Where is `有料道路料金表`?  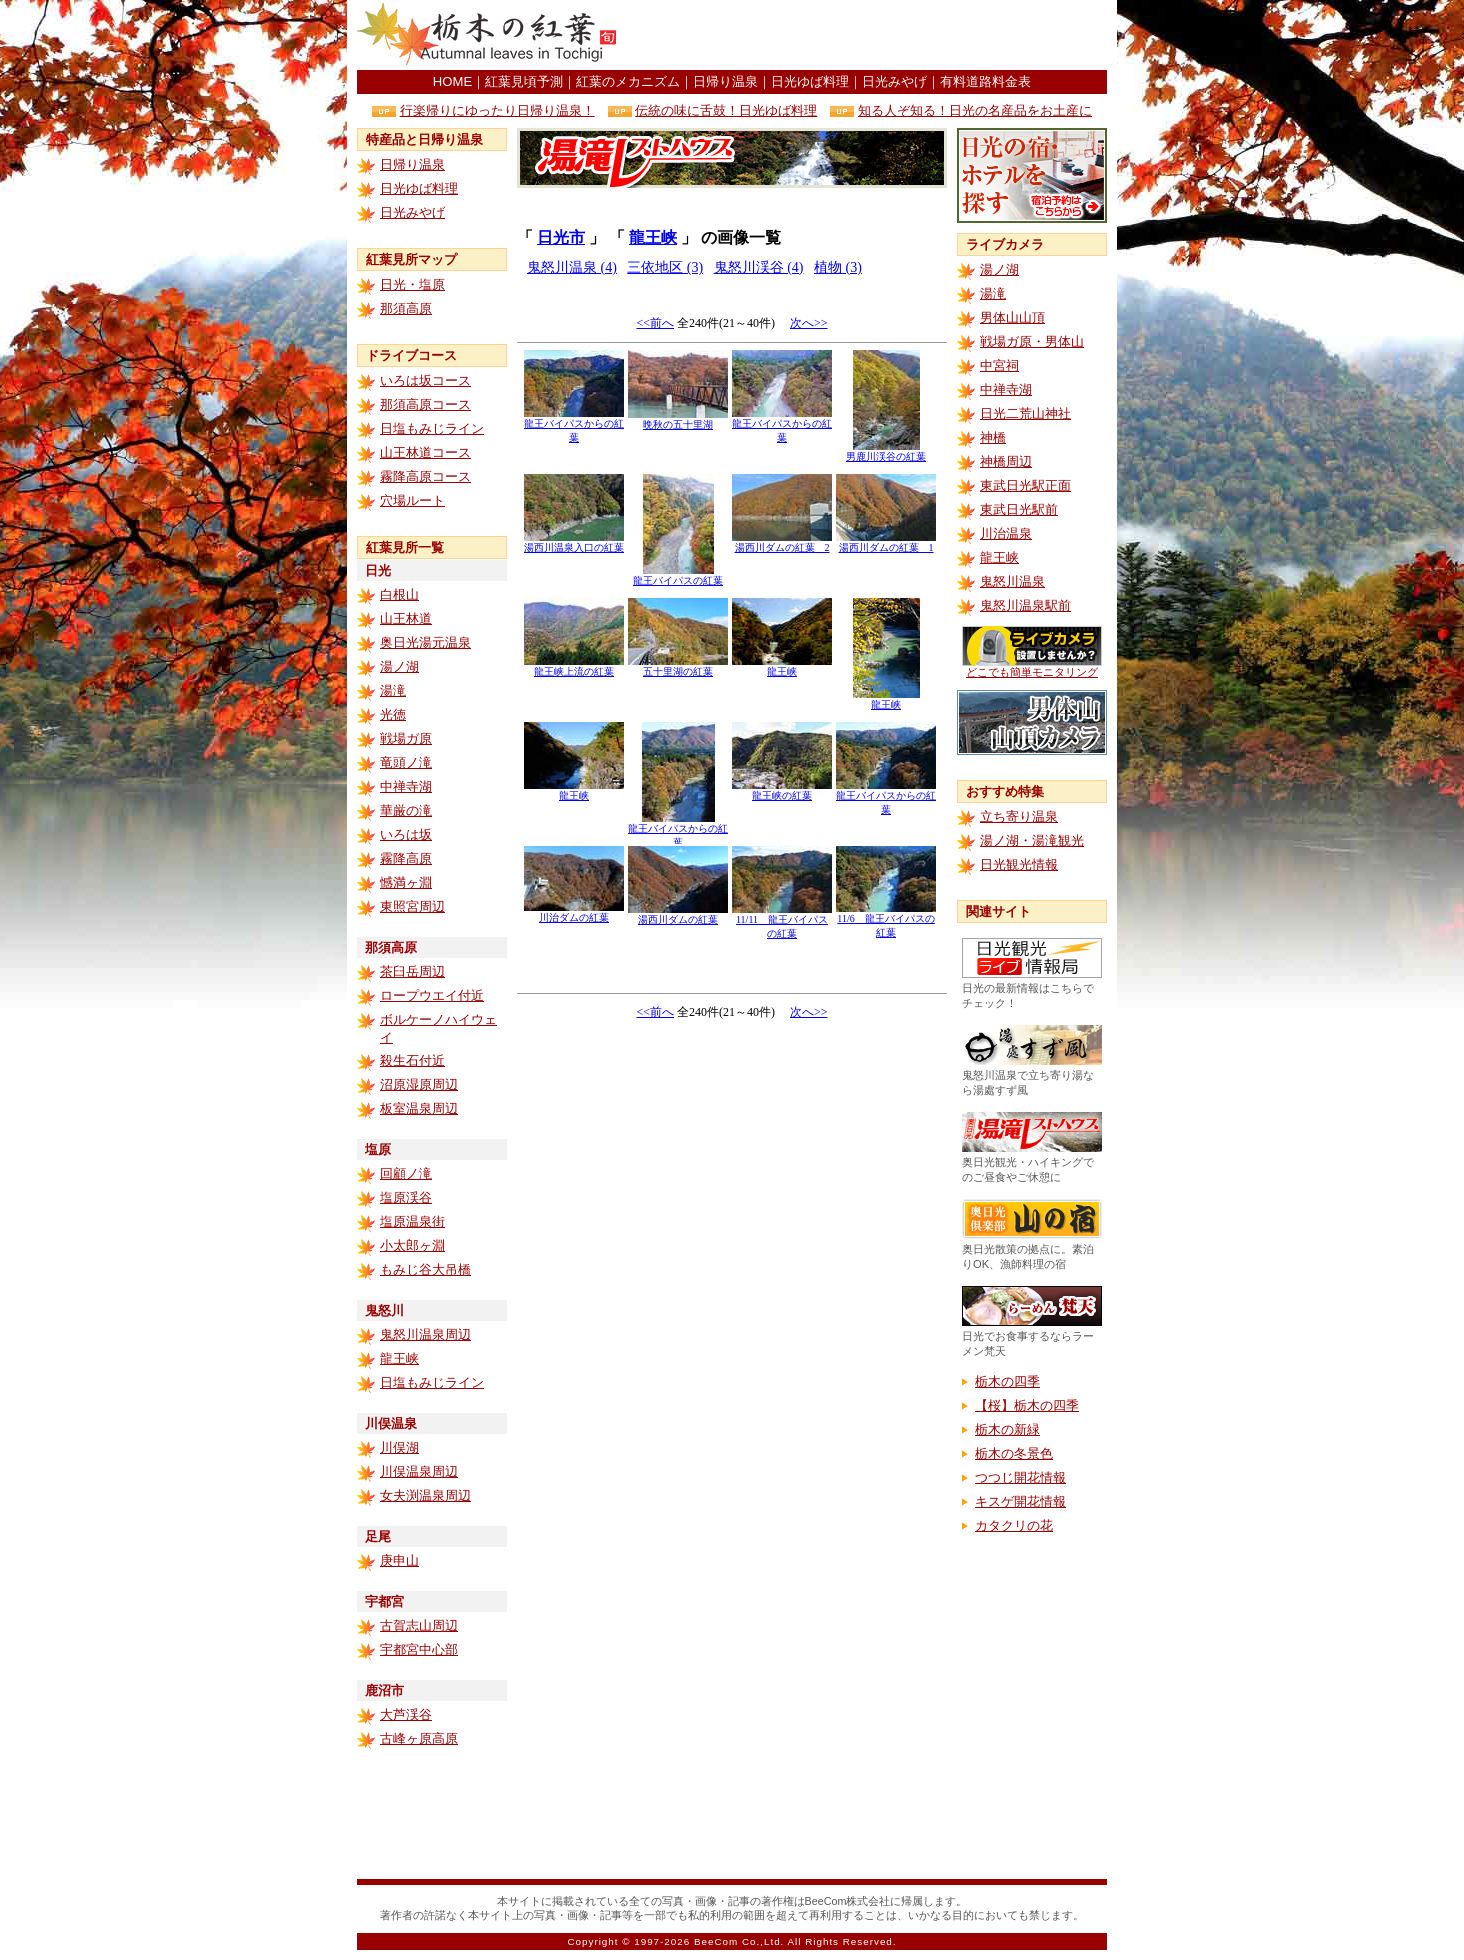
有料道路料金表 is located at coordinates (985, 81).